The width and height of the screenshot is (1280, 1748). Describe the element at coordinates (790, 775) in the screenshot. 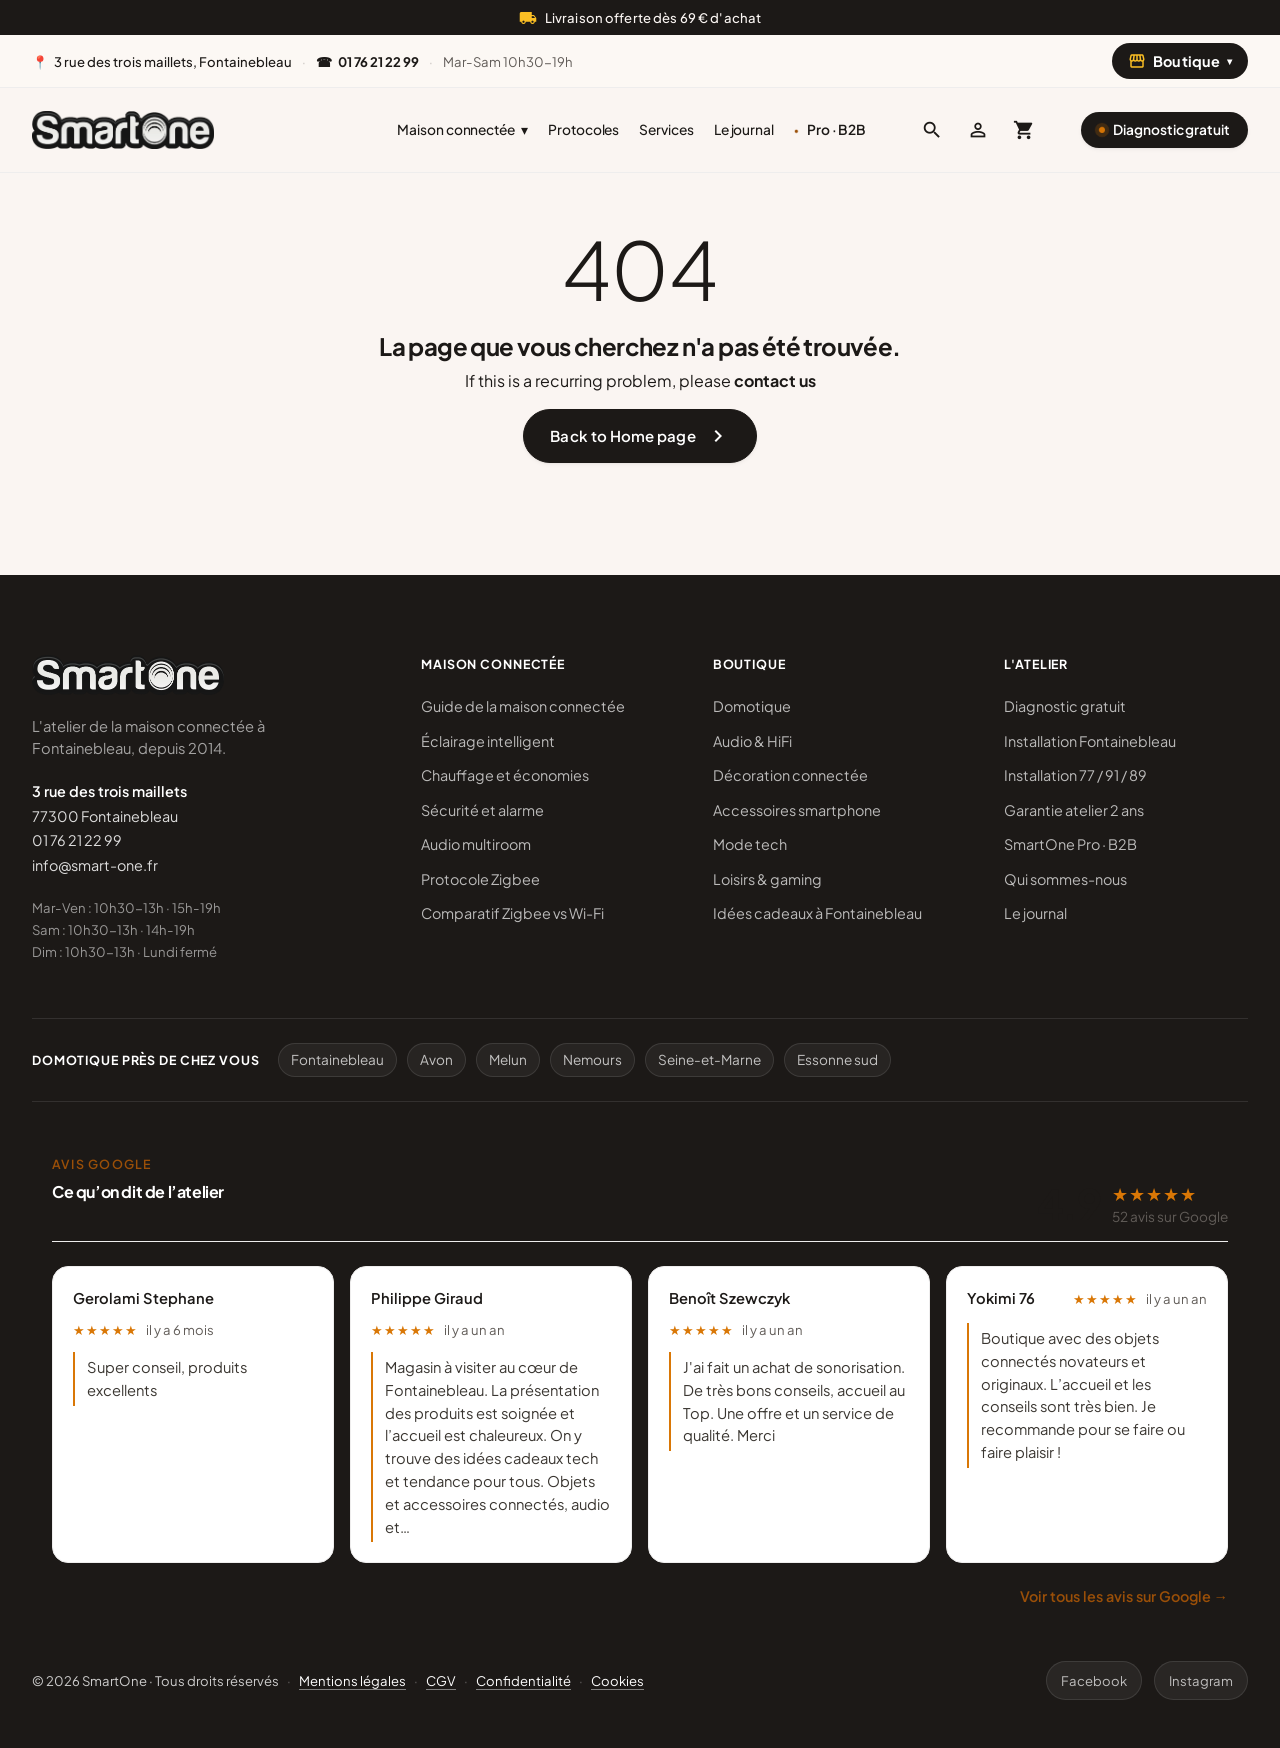

I see `Décoration connectée` at that location.